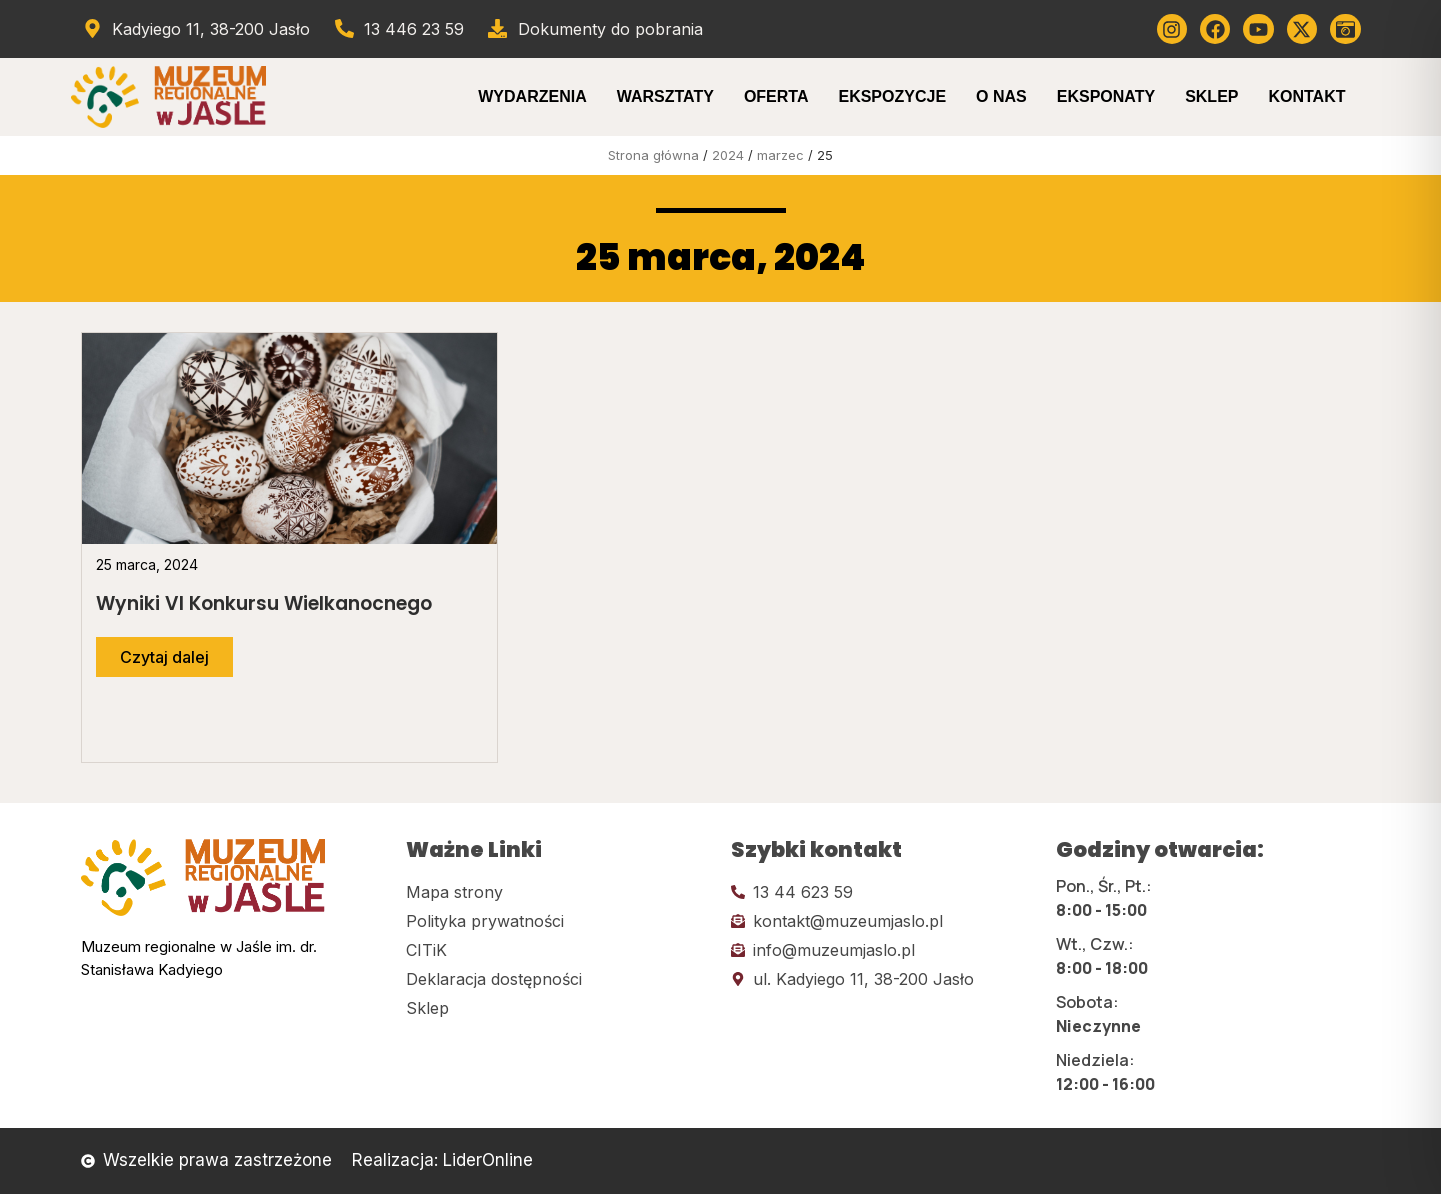 This screenshot has width=1441, height=1194. Describe the element at coordinates (776, 96) in the screenshot. I see `Oferta` at that location.